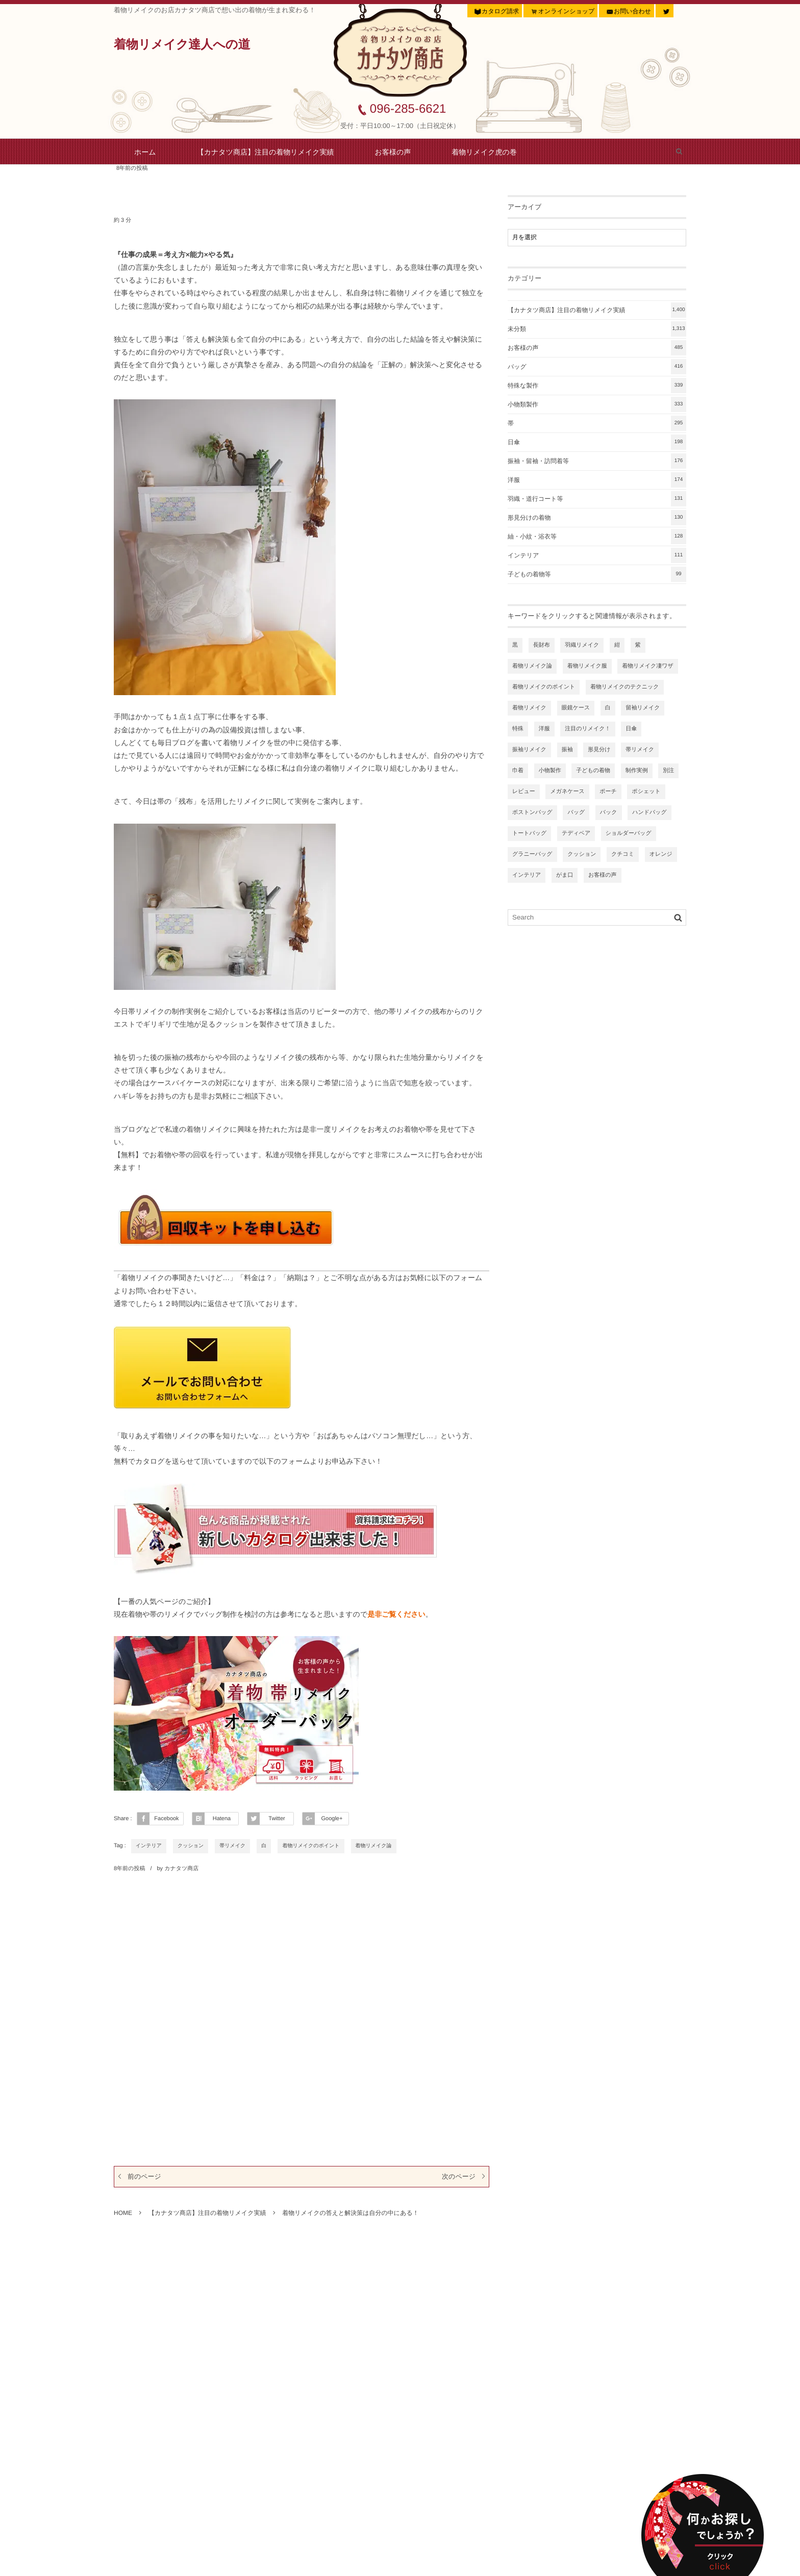  What do you see at coordinates (484, 152) in the screenshot?
I see `着物リメイク虎の巻` at bounding box center [484, 152].